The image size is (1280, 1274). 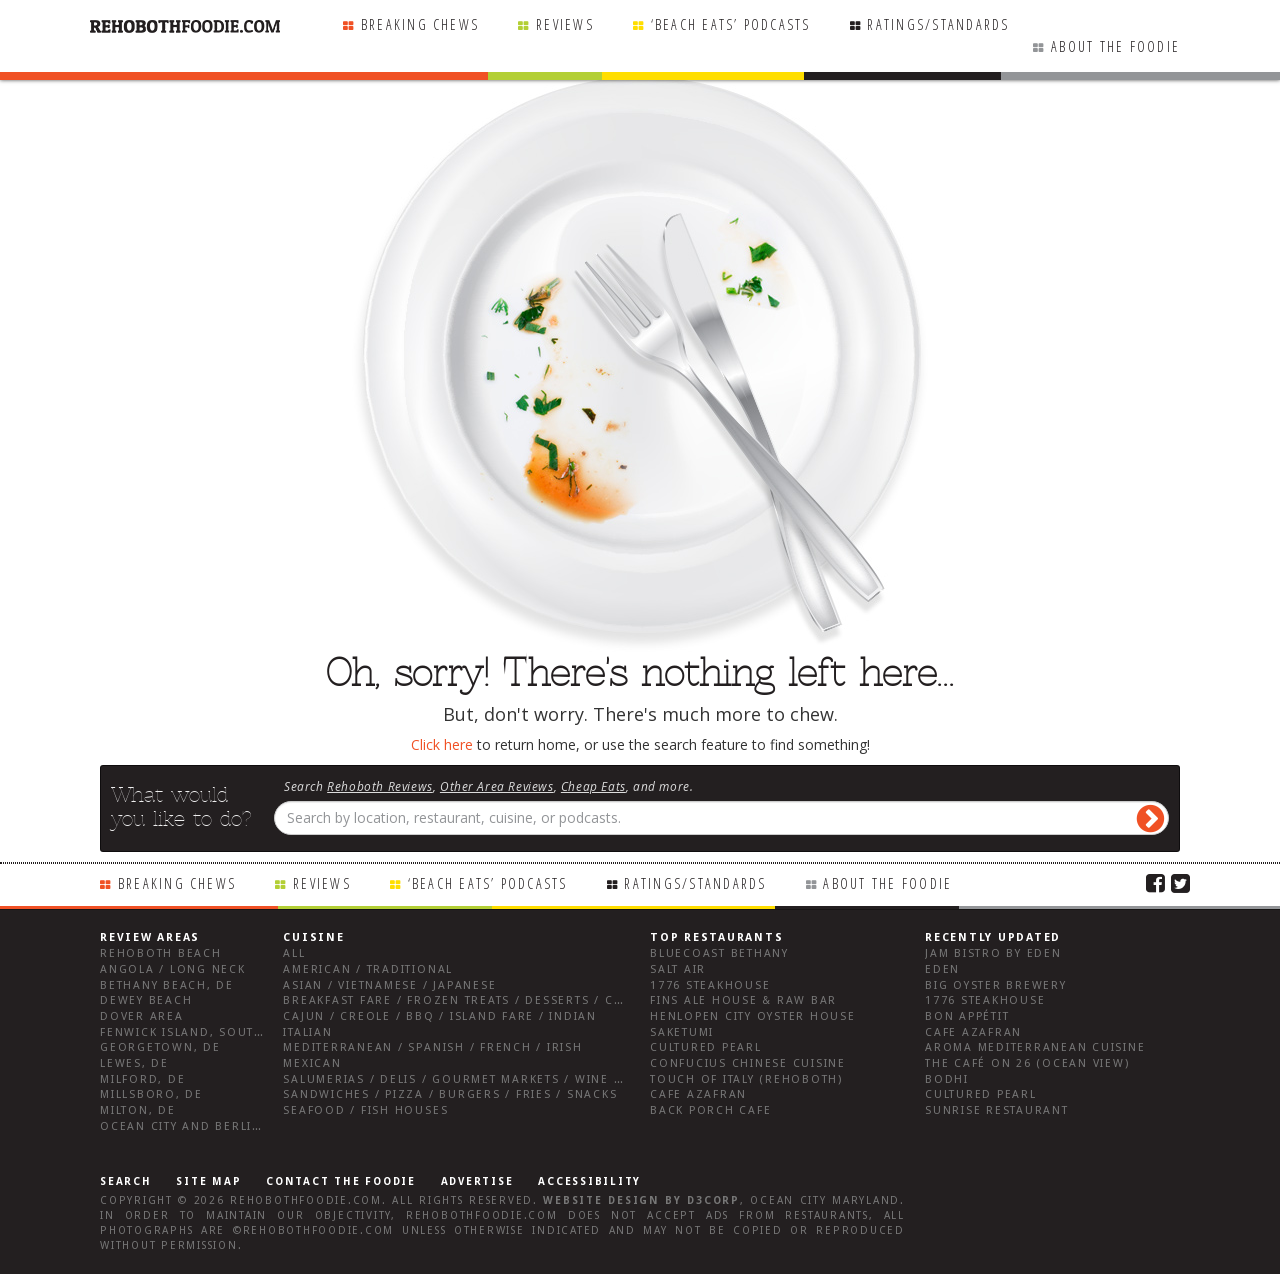 I want to click on Fenwick Island, Southwest Sussex County, so click(x=254, y=1032).